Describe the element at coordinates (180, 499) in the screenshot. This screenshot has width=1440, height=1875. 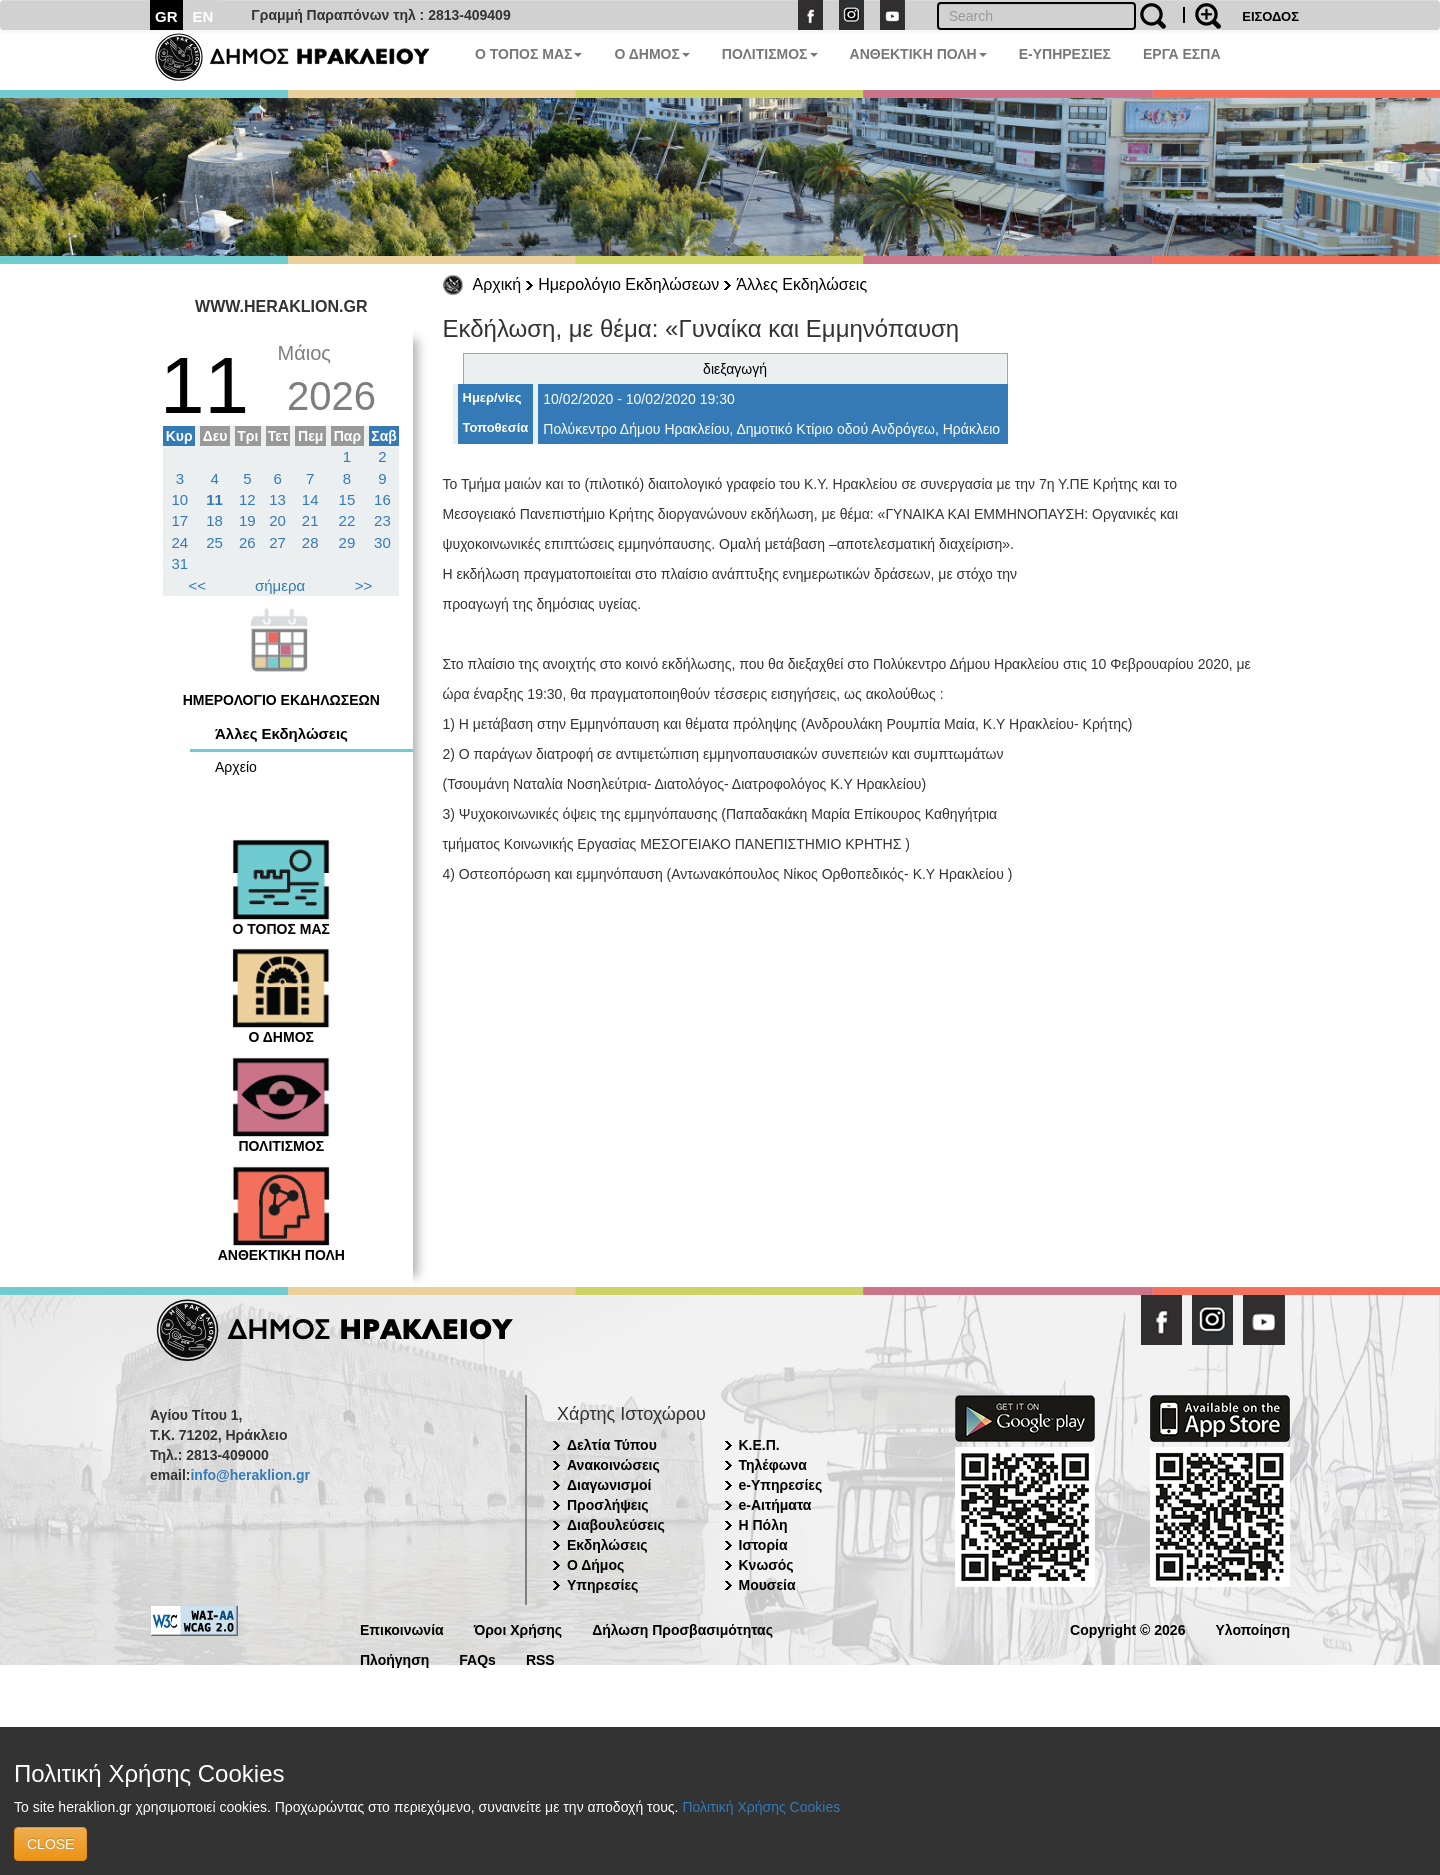
I see `10` at that location.